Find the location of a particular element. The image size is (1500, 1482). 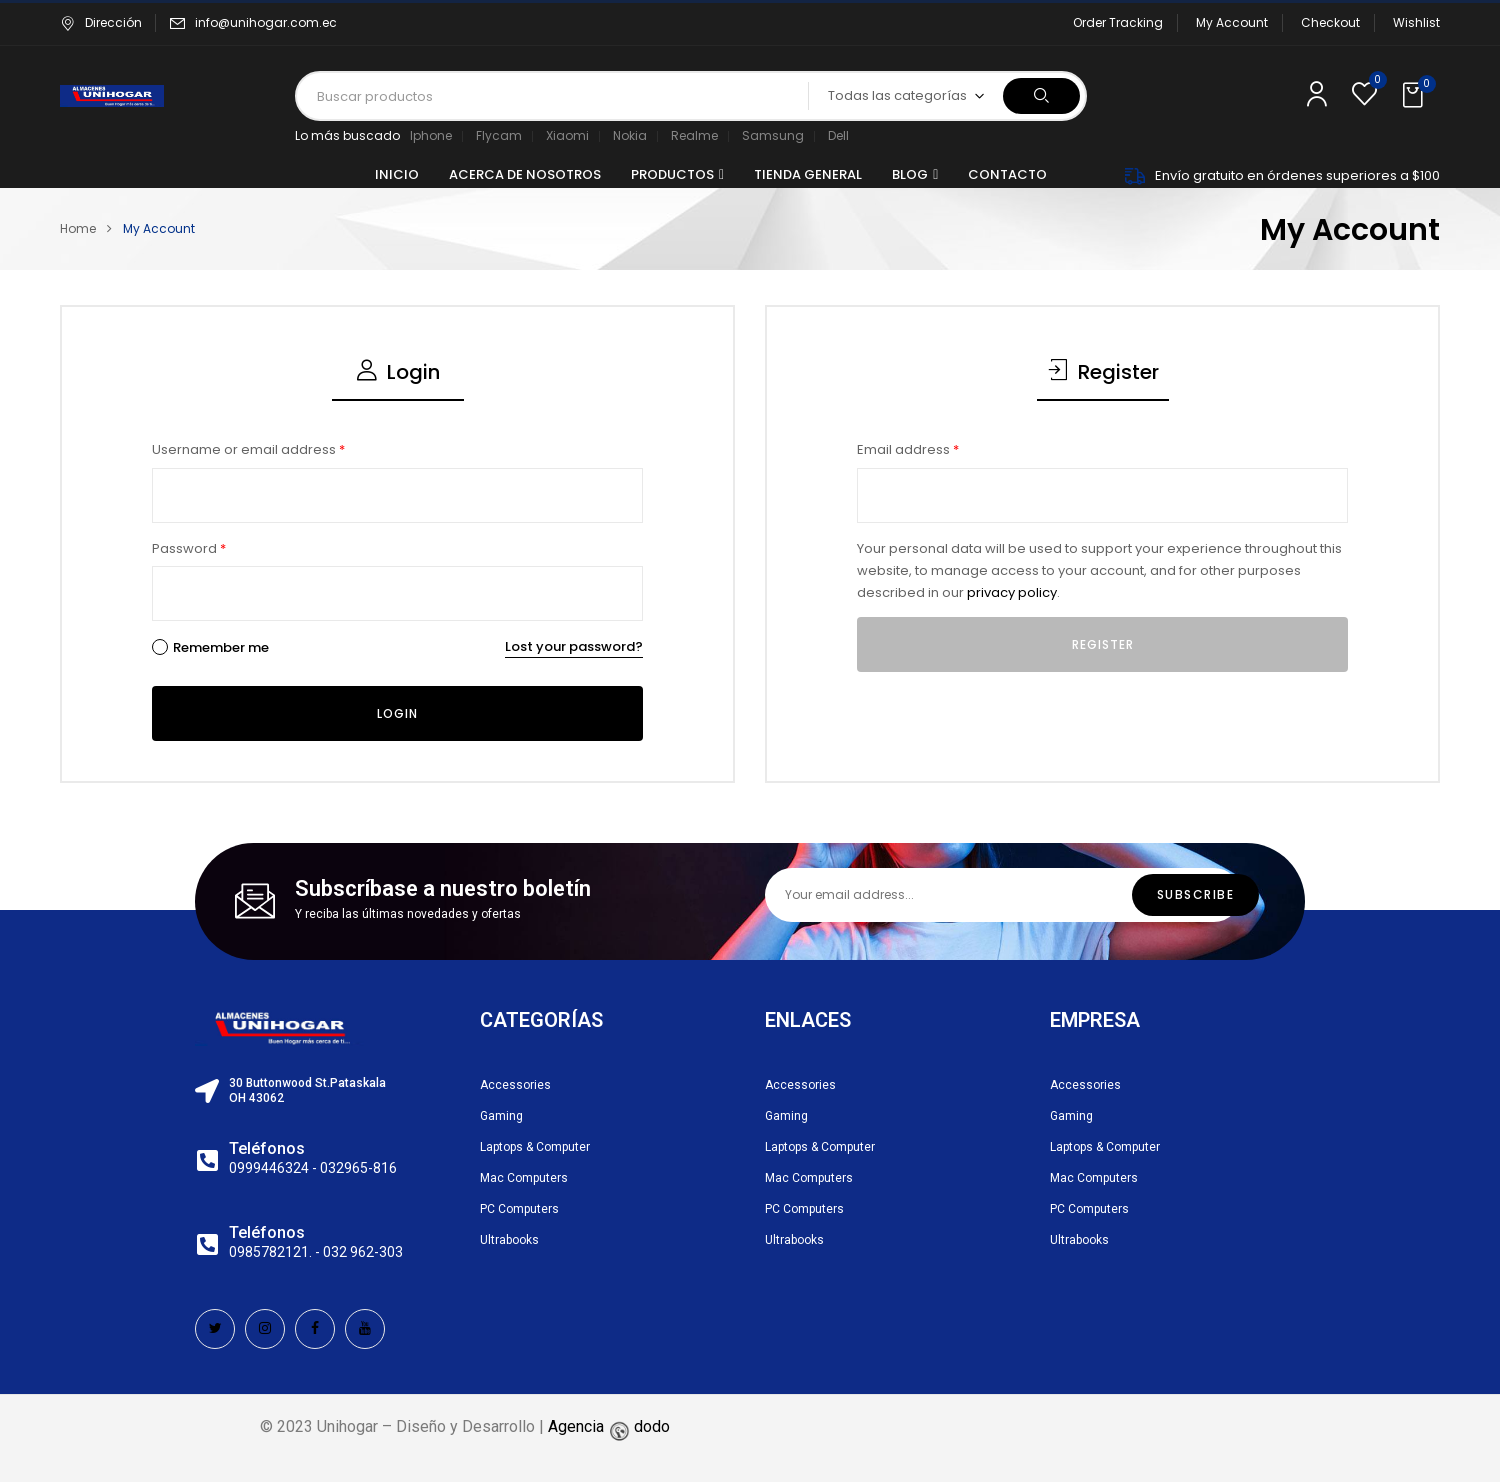

Wishlist is located at coordinates (1416, 22).